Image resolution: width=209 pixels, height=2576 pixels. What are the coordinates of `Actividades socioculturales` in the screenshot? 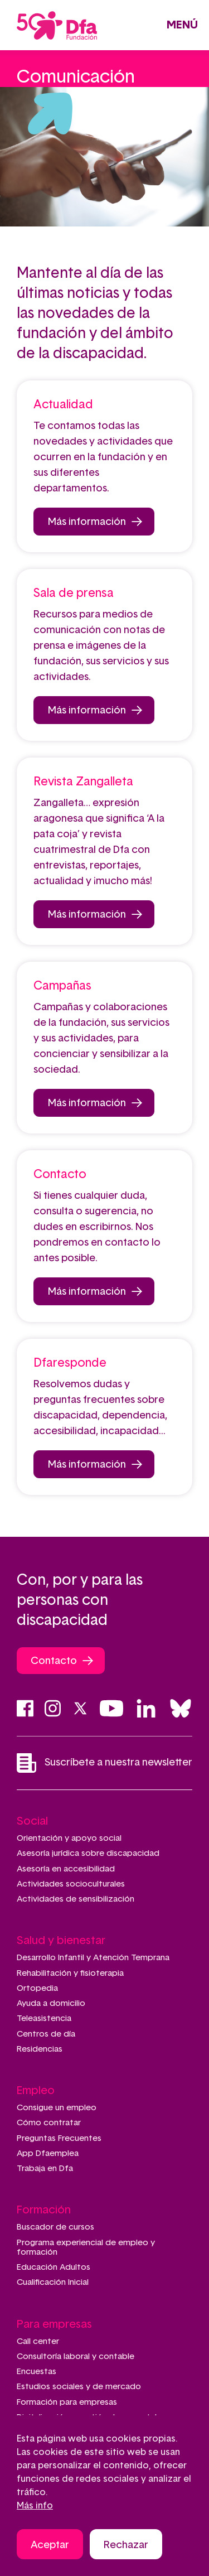 It's located at (71, 1884).